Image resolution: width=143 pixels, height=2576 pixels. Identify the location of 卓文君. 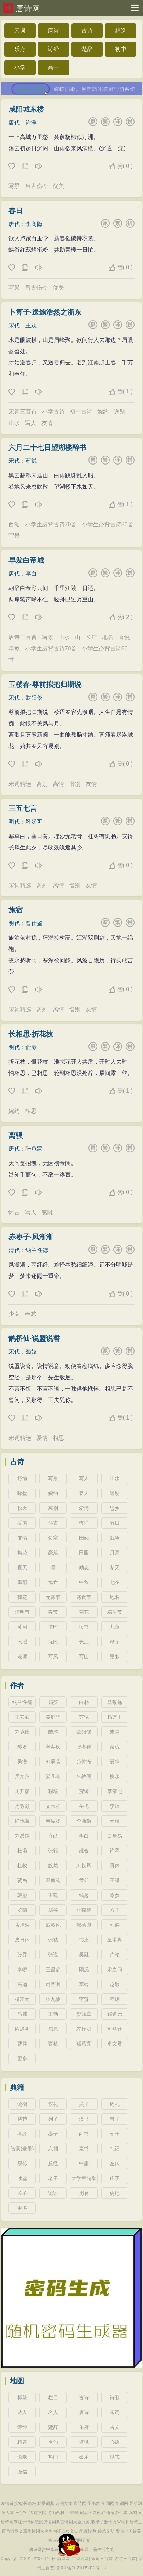
(114, 2043).